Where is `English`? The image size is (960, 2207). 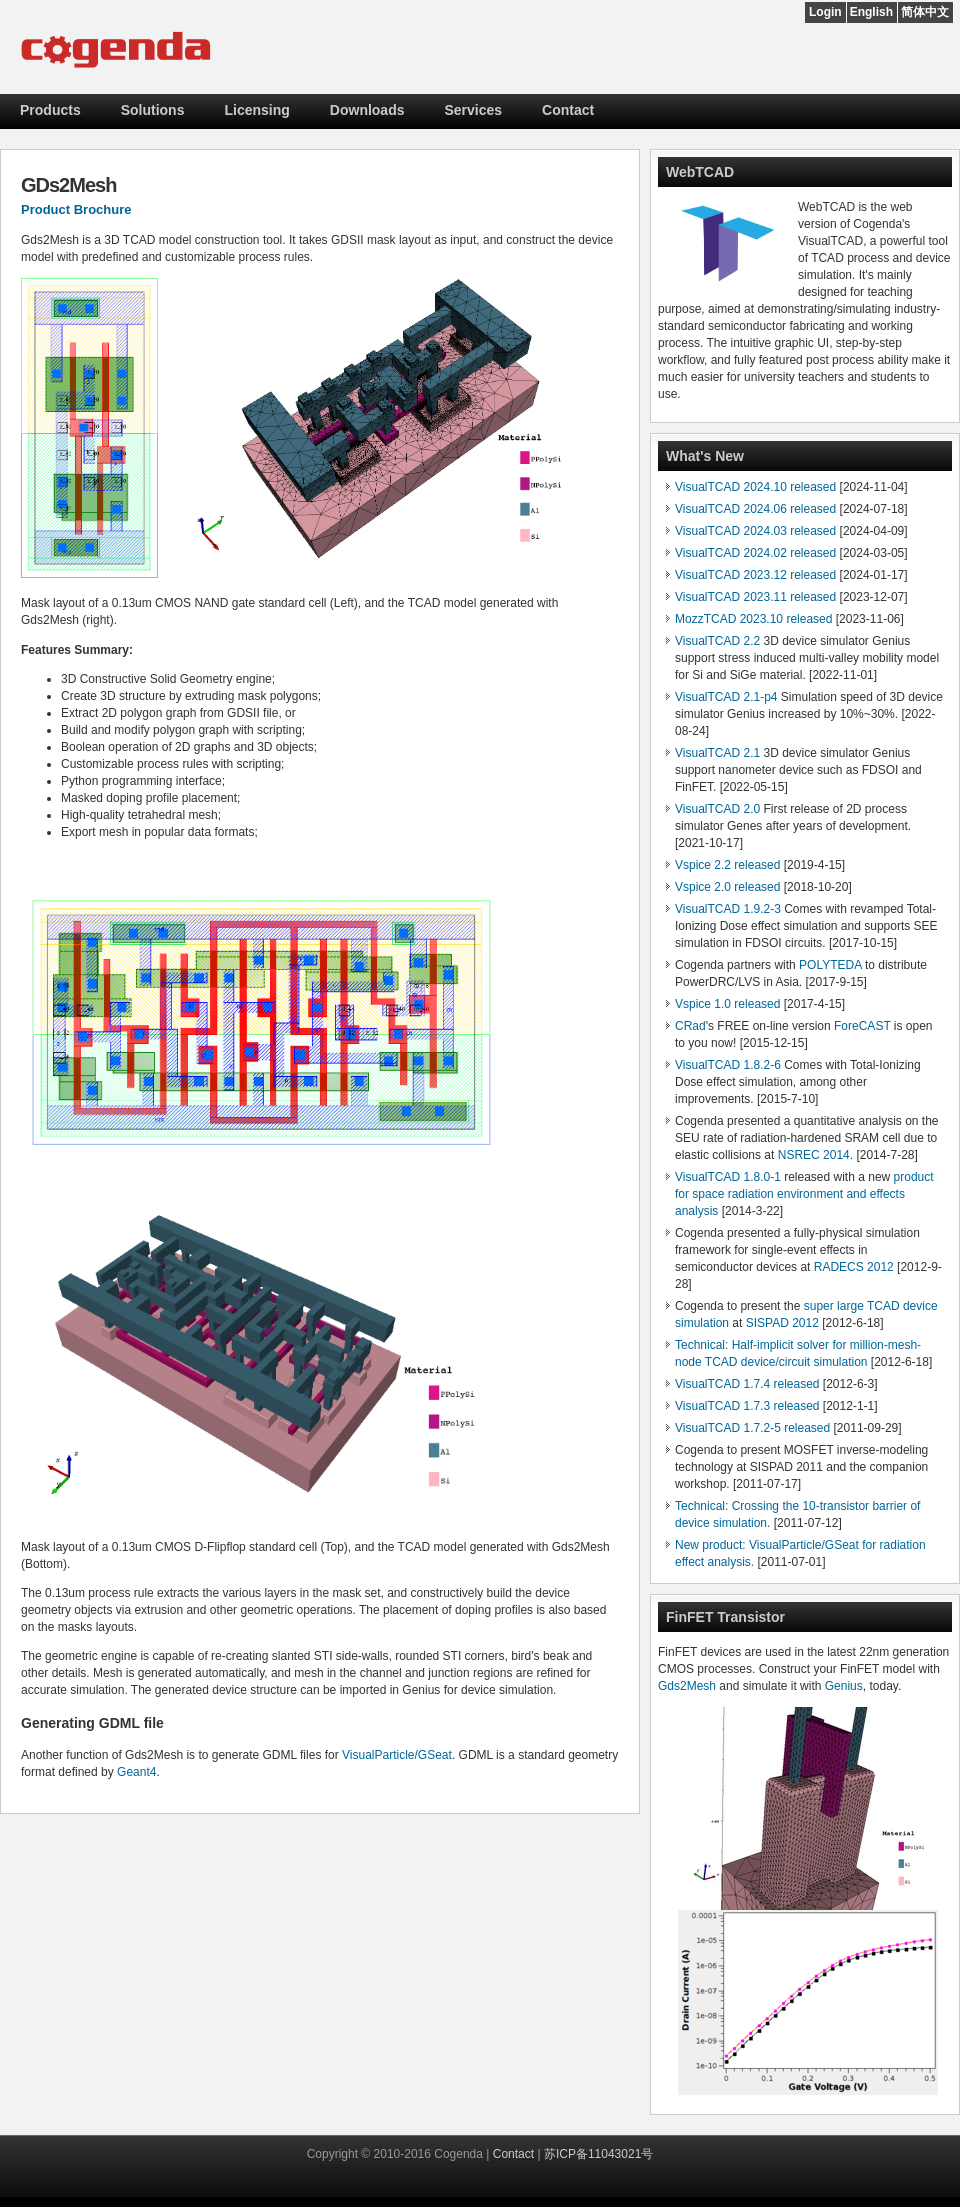
English is located at coordinates (871, 12).